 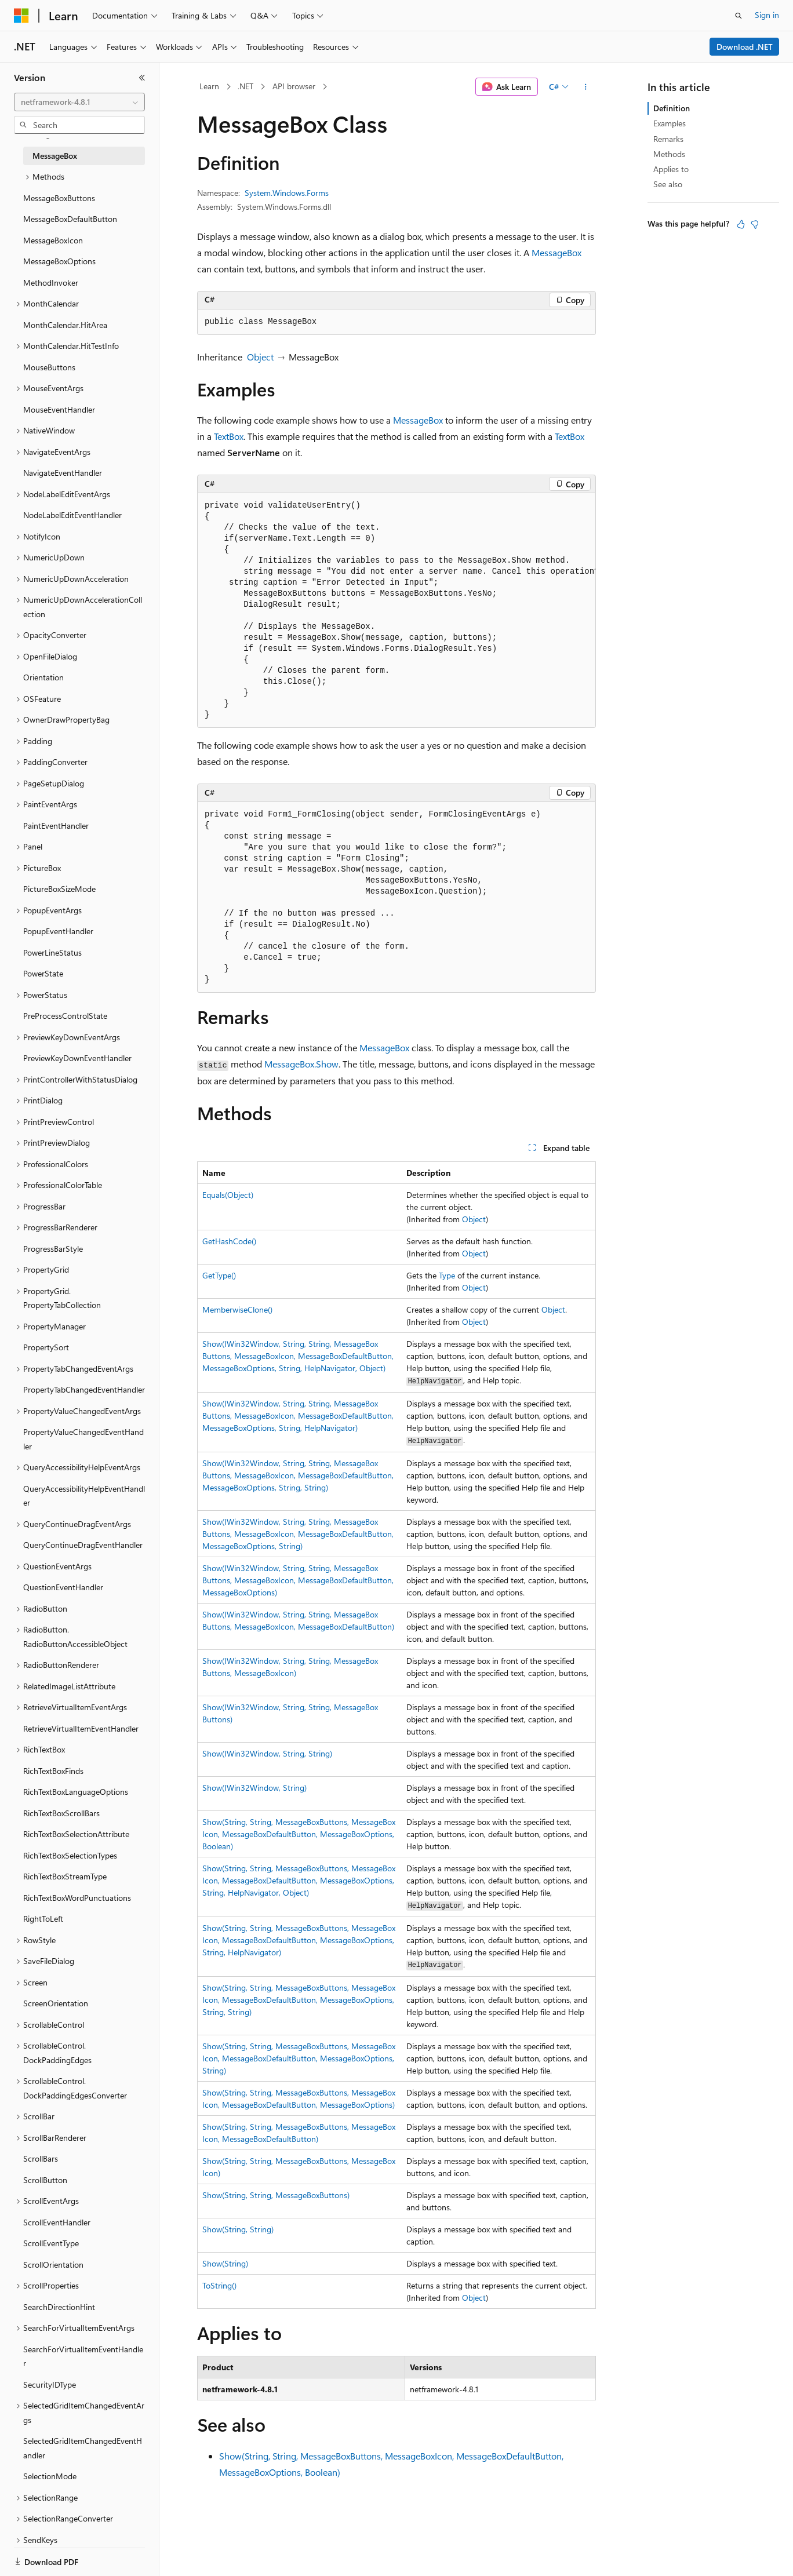 What do you see at coordinates (668, 138) in the screenshot?
I see `Remarks` at bounding box center [668, 138].